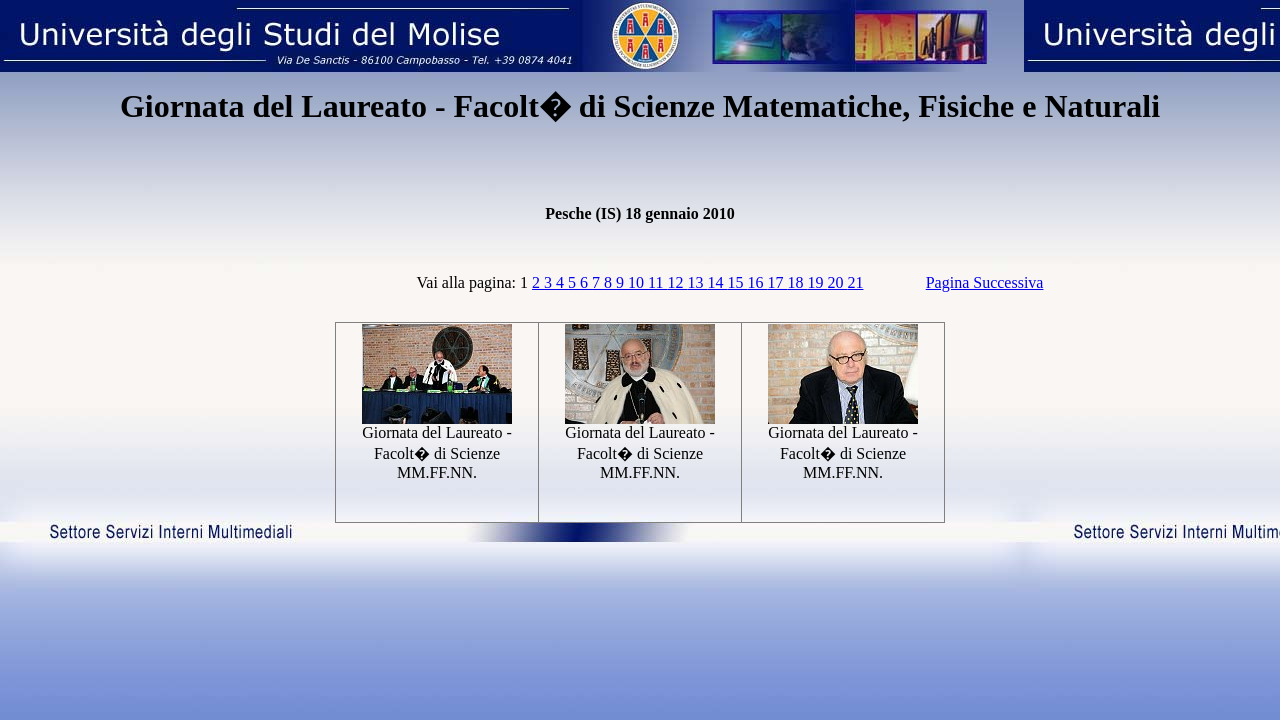  I want to click on 15, so click(737, 282).